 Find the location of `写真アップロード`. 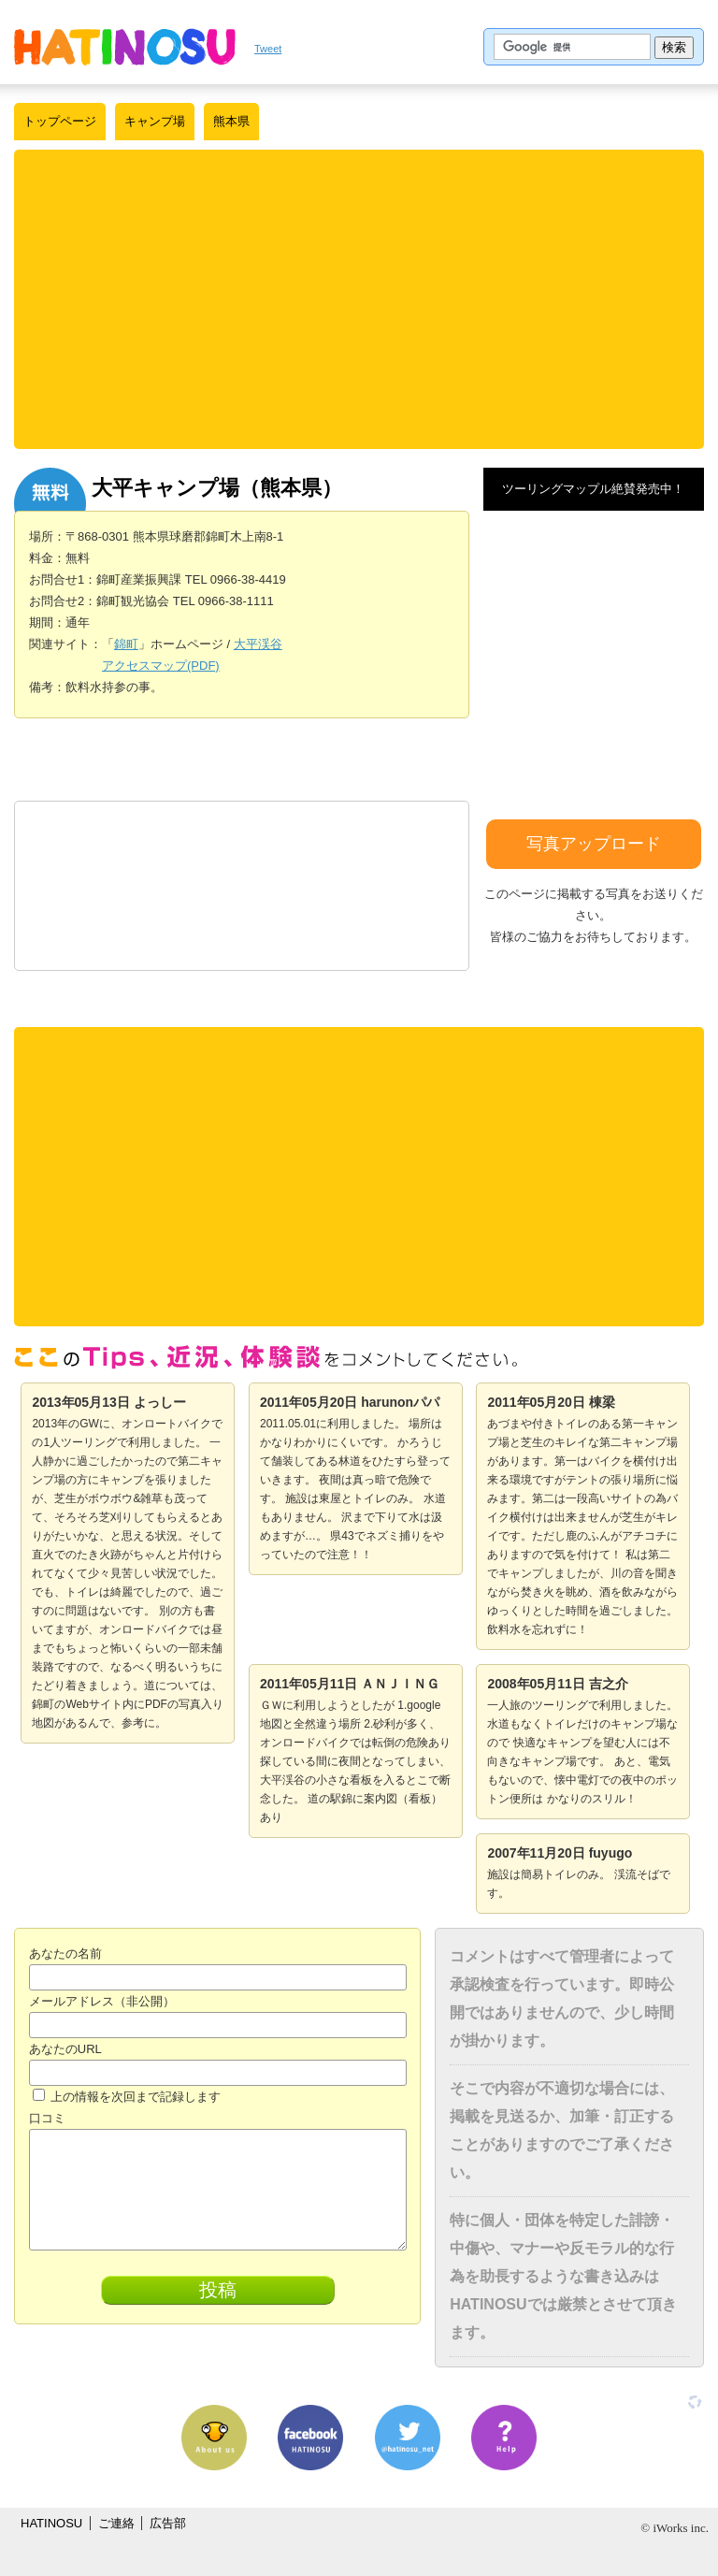

写真アップロード is located at coordinates (593, 843).